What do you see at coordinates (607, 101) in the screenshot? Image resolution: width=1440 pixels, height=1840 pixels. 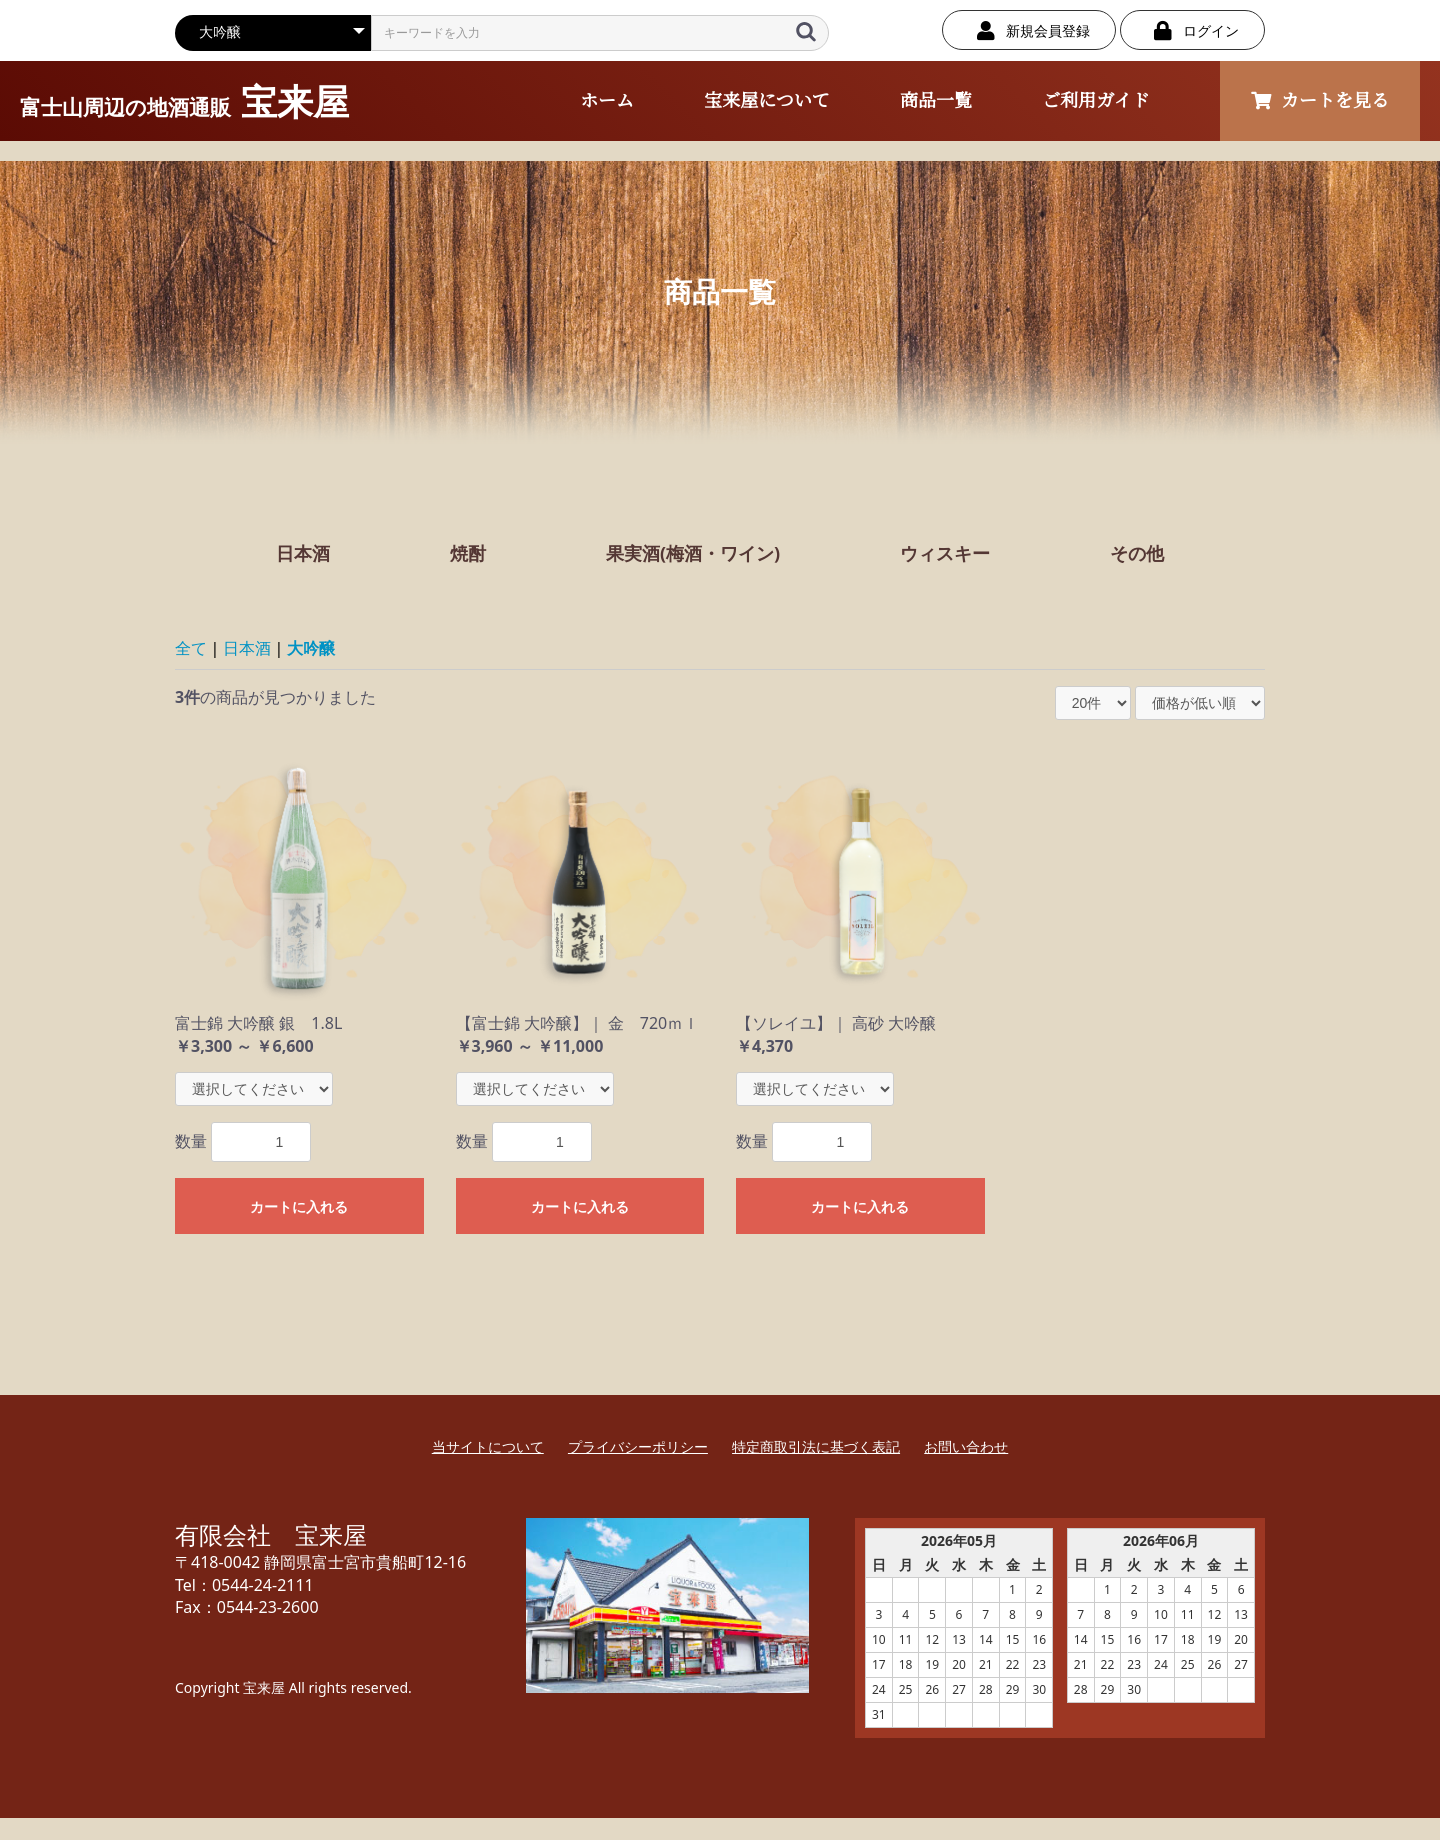 I see `ホーム` at bounding box center [607, 101].